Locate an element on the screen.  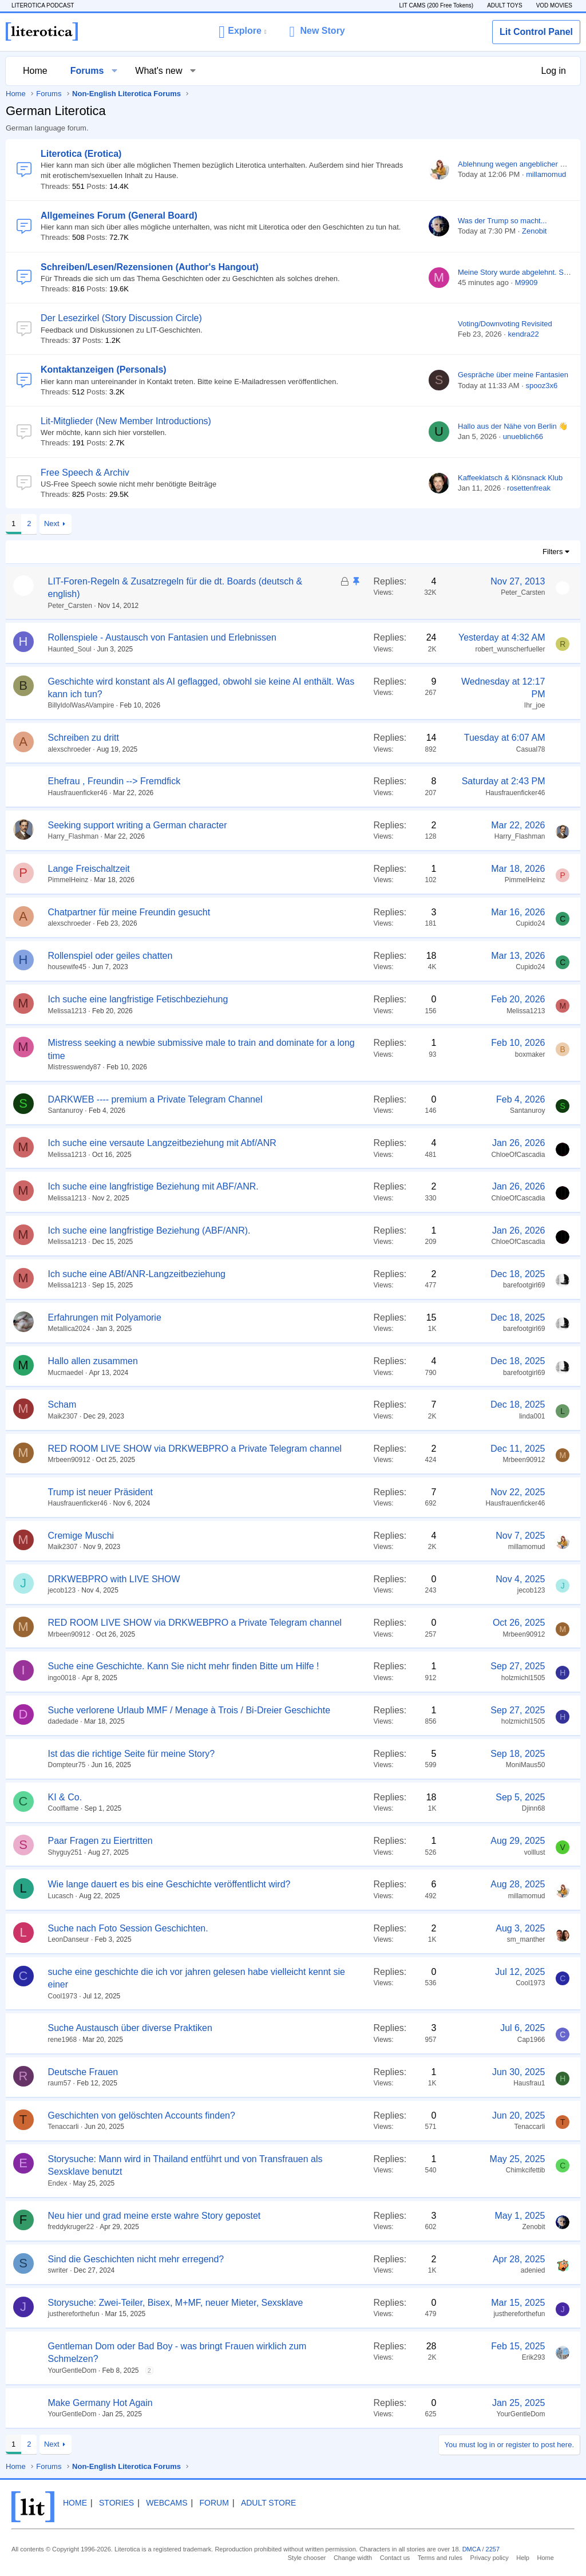
Hausfrauenficker46 is located at coordinates (78, 793).